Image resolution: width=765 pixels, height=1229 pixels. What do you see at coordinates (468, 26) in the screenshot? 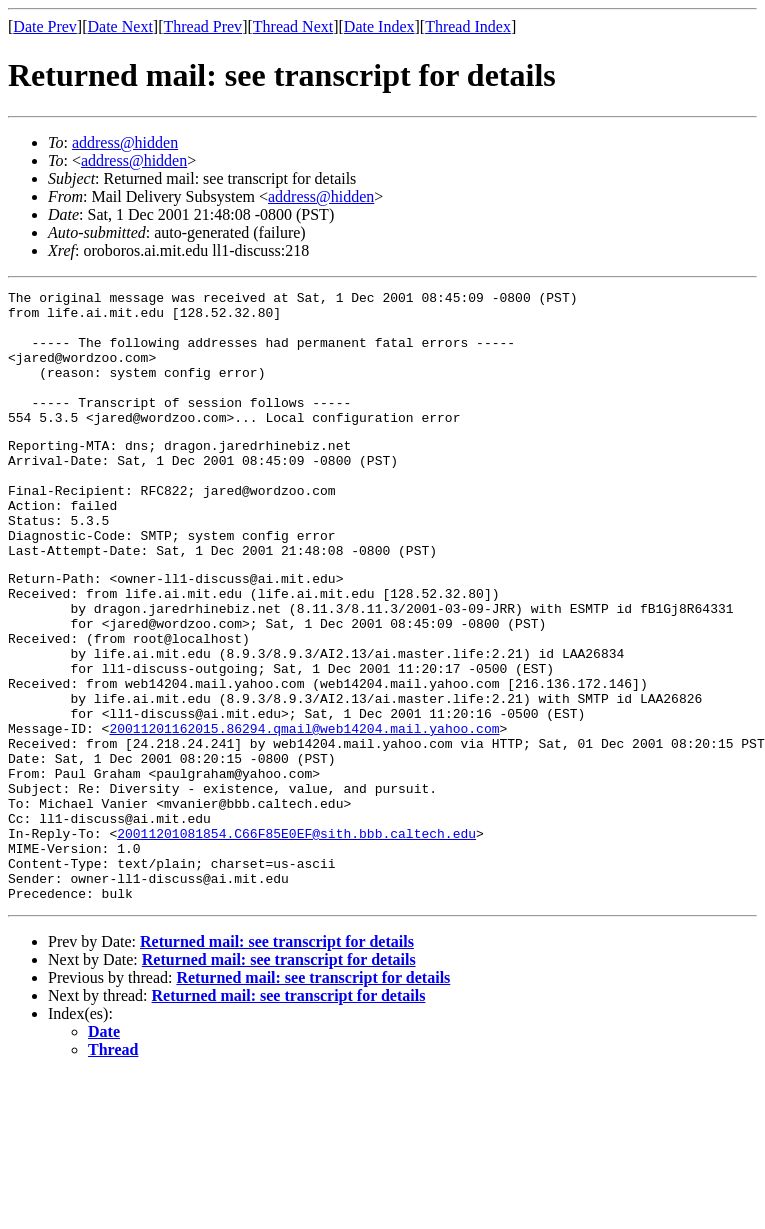
I see `Thread Index` at bounding box center [468, 26].